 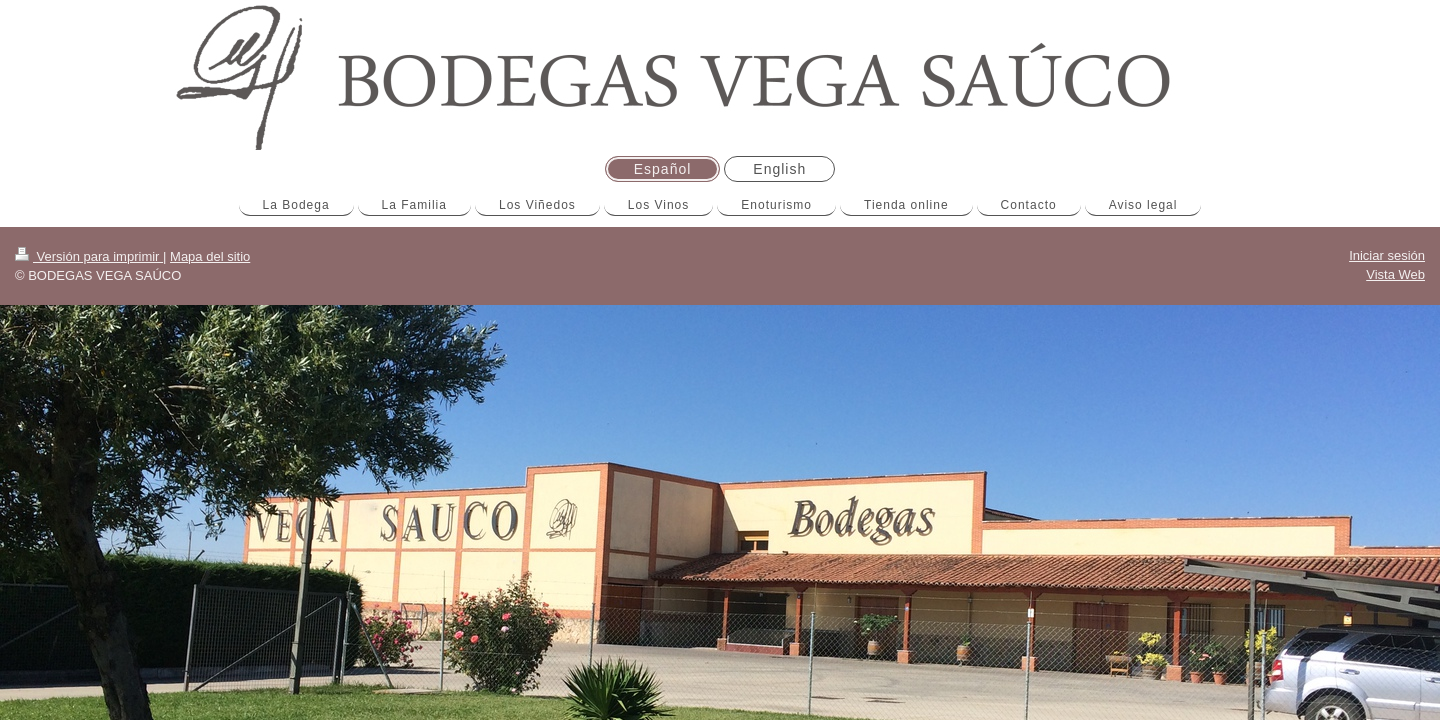 What do you see at coordinates (210, 256) in the screenshot?
I see `Mapa del sitio` at bounding box center [210, 256].